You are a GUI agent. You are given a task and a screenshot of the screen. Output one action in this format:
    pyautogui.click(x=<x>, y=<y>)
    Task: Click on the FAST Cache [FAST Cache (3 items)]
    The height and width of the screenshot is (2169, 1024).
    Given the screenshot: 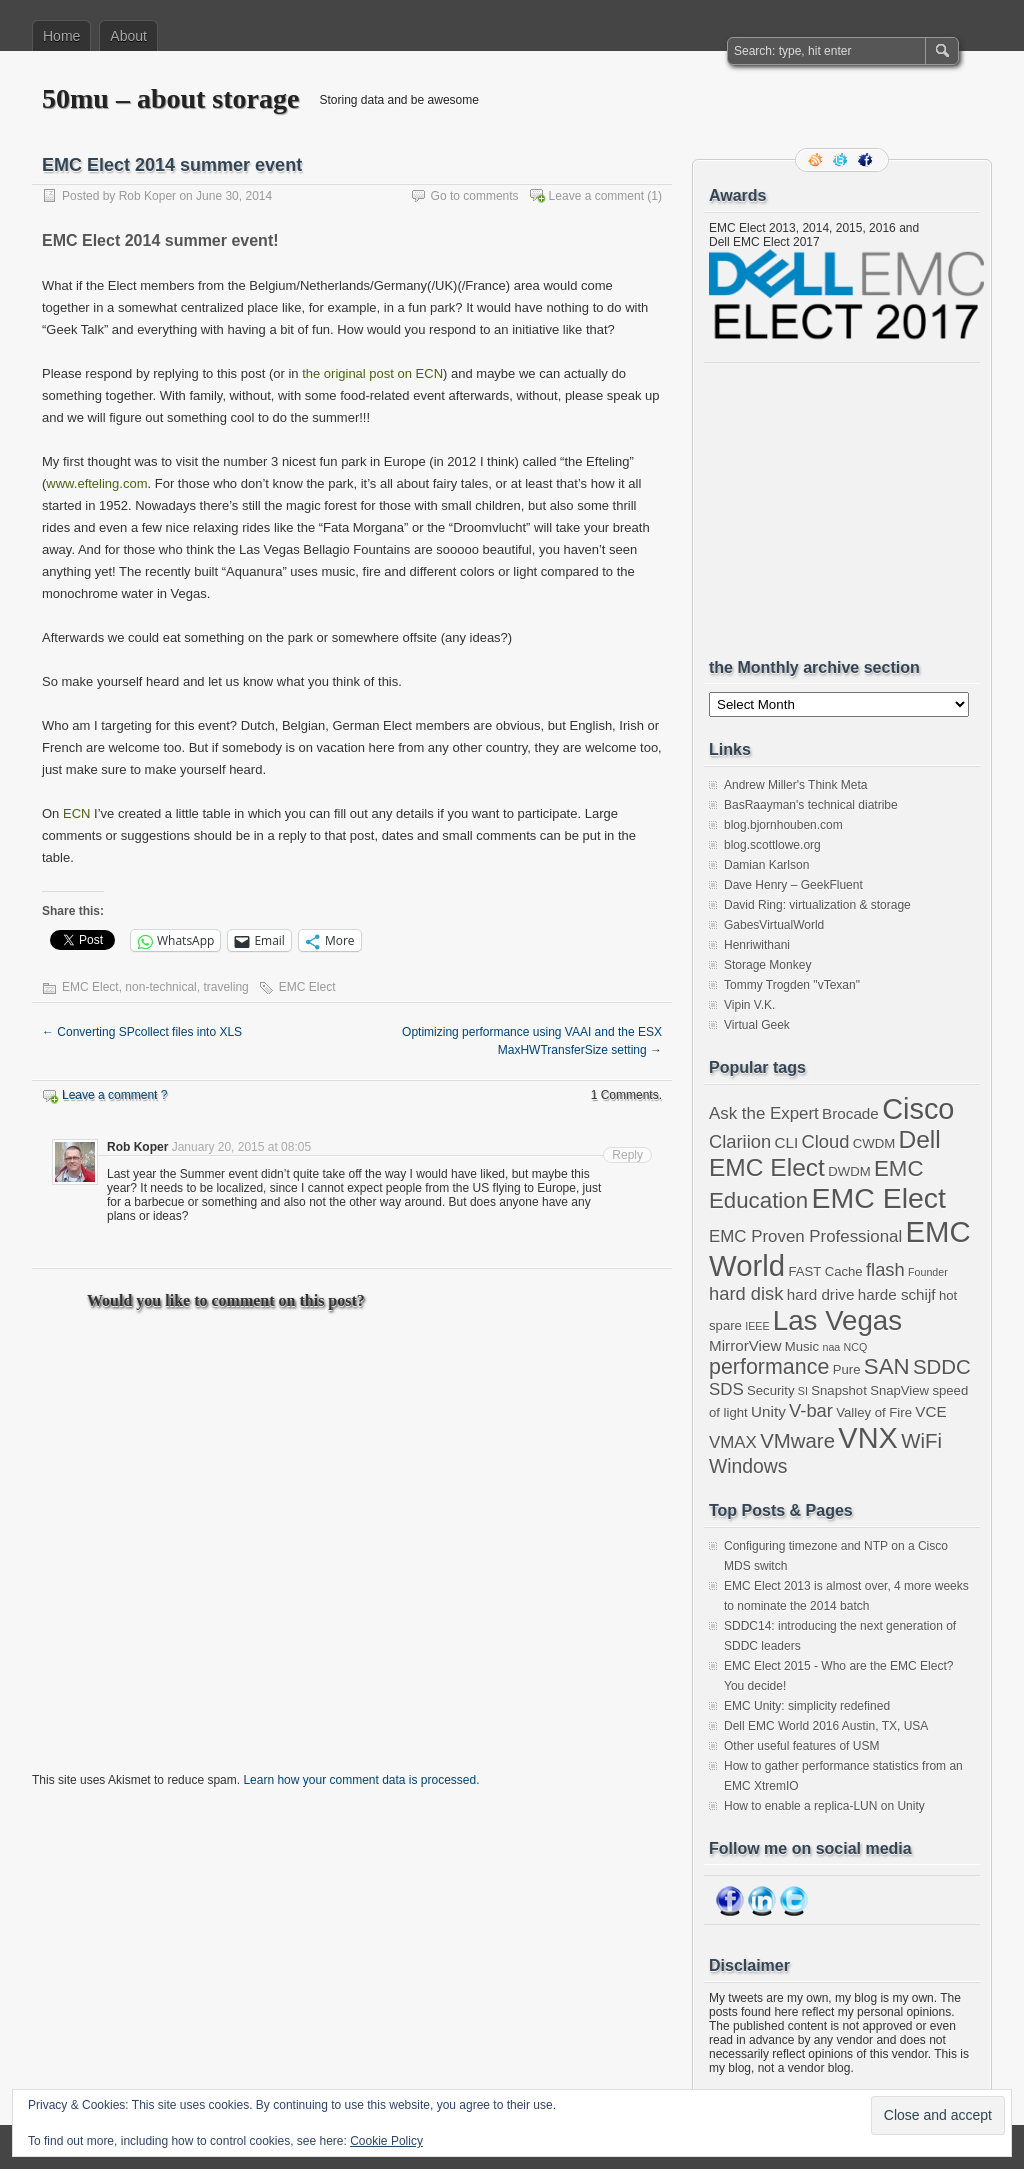 What is the action you would take?
    pyautogui.click(x=825, y=1271)
    